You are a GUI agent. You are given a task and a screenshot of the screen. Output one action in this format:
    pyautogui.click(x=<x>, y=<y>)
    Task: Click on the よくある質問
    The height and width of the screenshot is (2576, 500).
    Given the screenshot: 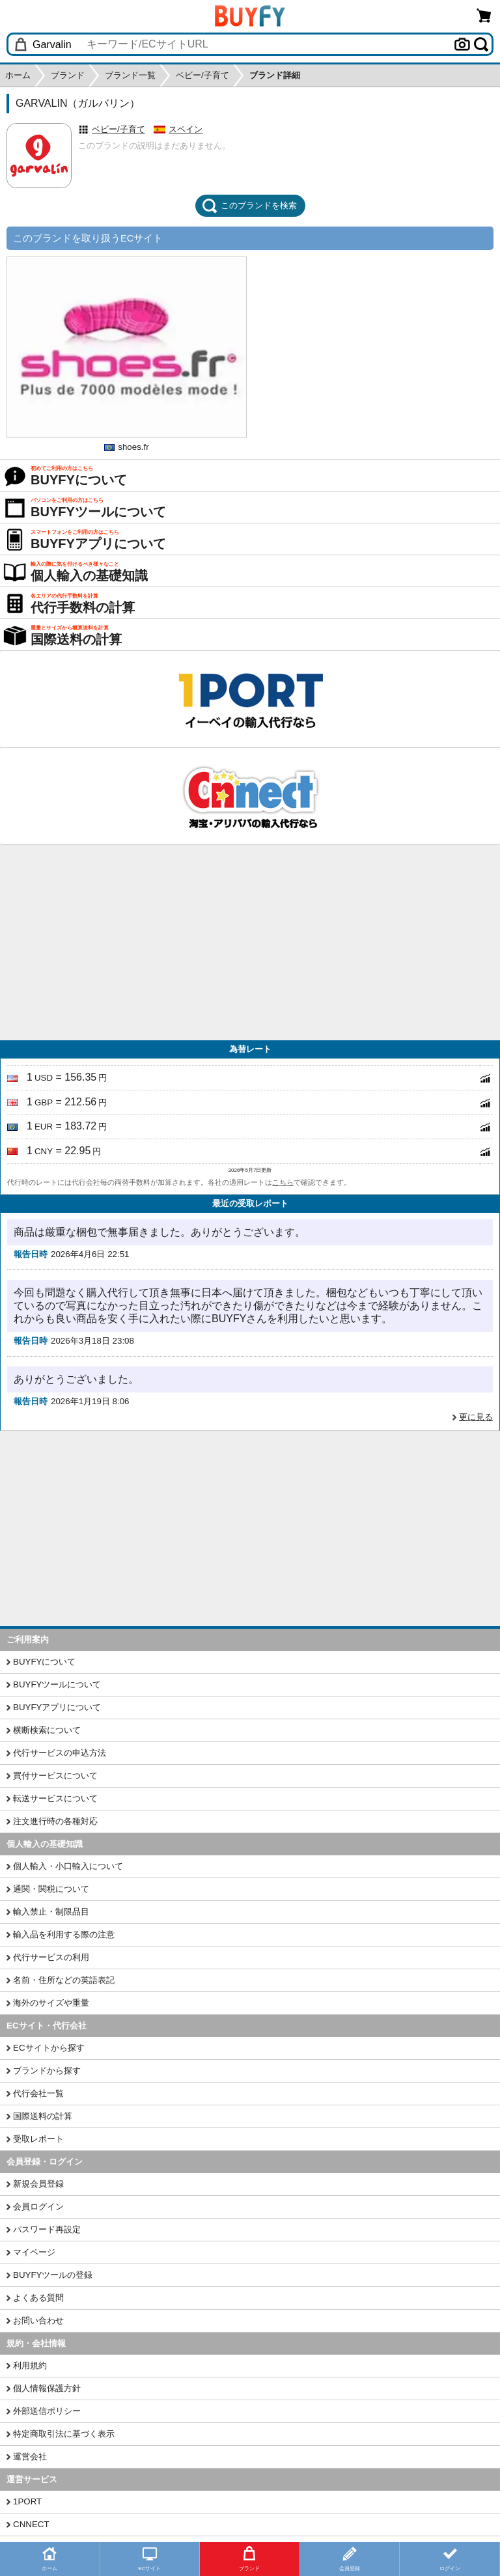 What is the action you would take?
    pyautogui.click(x=38, y=2298)
    